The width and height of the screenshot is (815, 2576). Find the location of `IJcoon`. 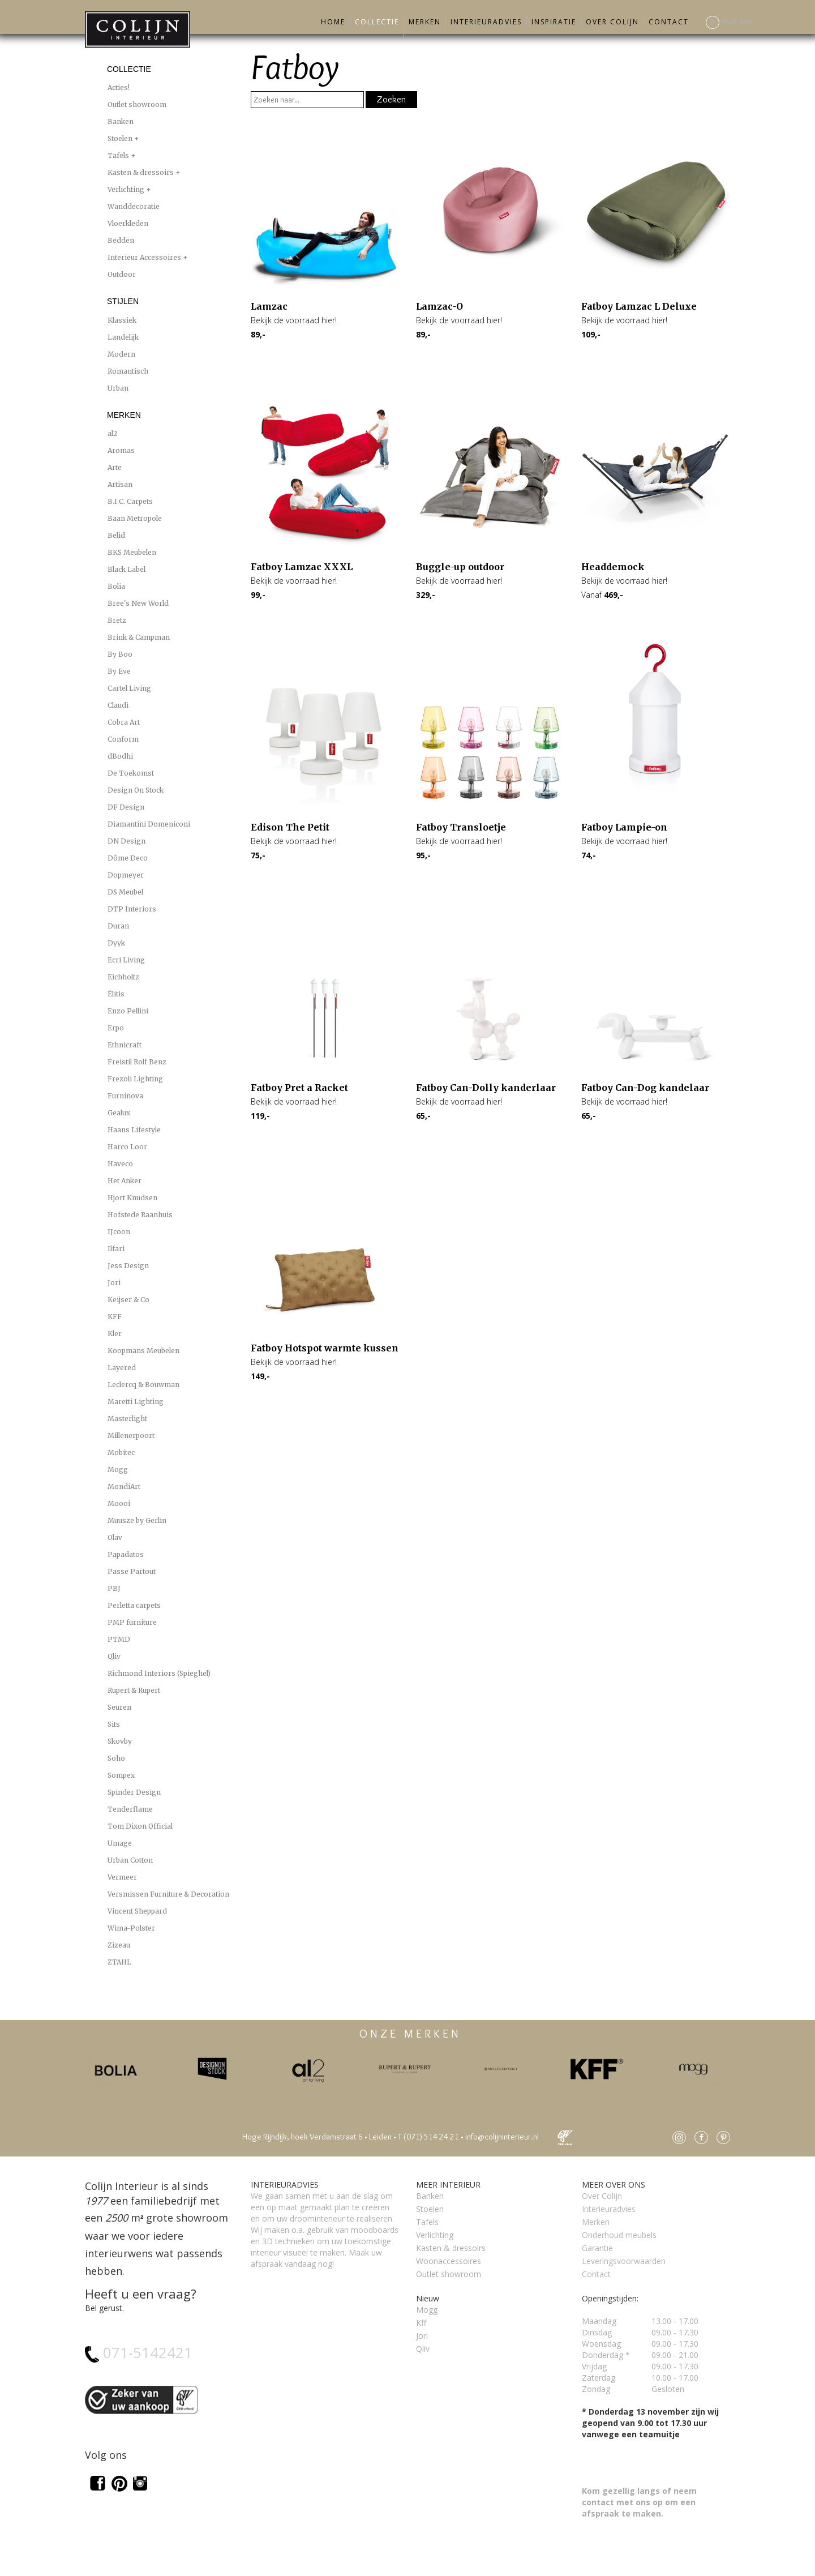

IJcoon is located at coordinates (119, 1231).